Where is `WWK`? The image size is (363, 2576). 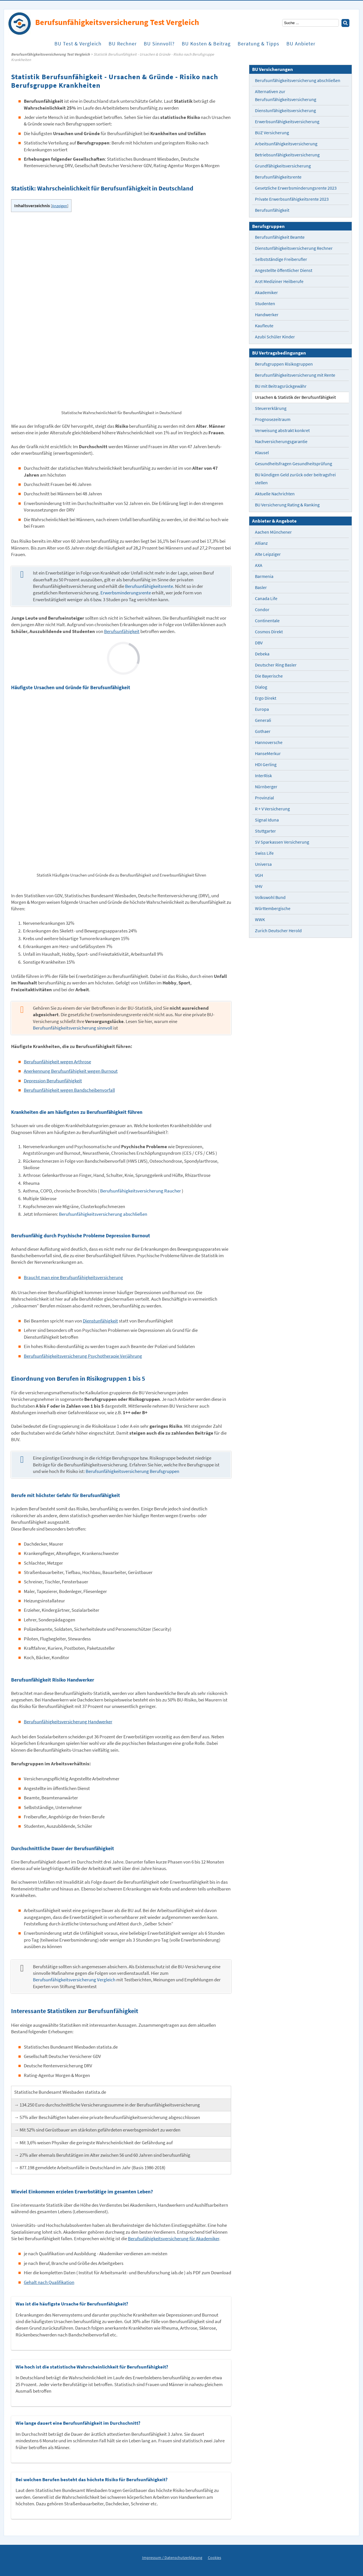
WWK is located at coordinates (260, 919).